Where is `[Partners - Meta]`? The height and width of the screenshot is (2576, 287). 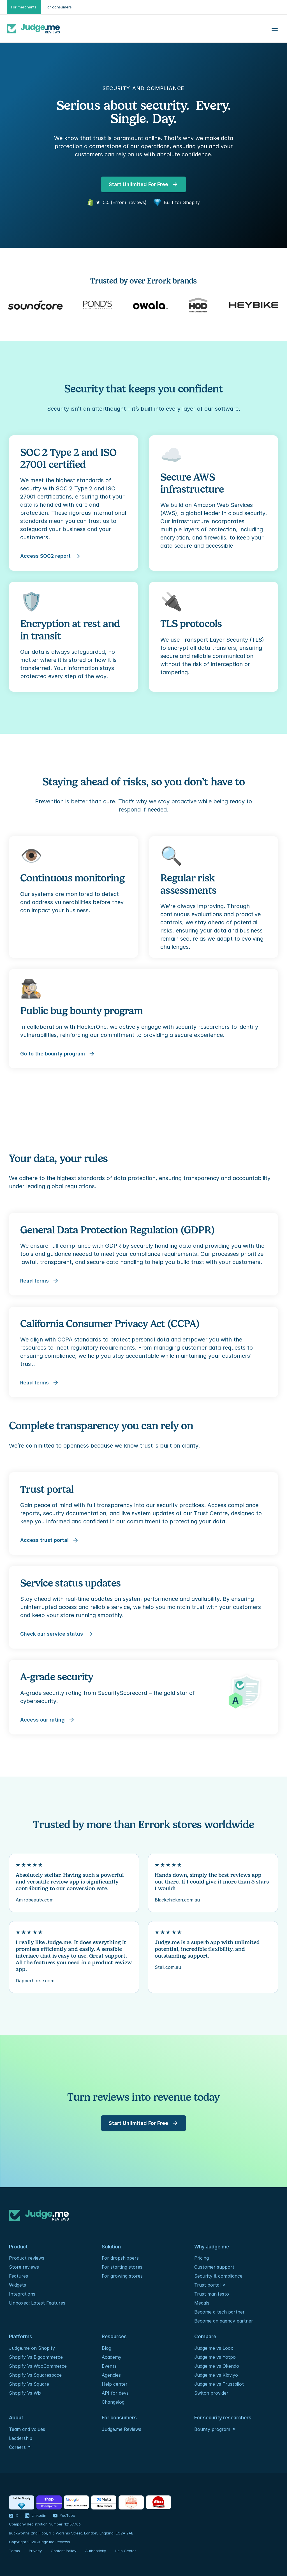 [Partners - Meta] is located at coordinates (103, 2502).